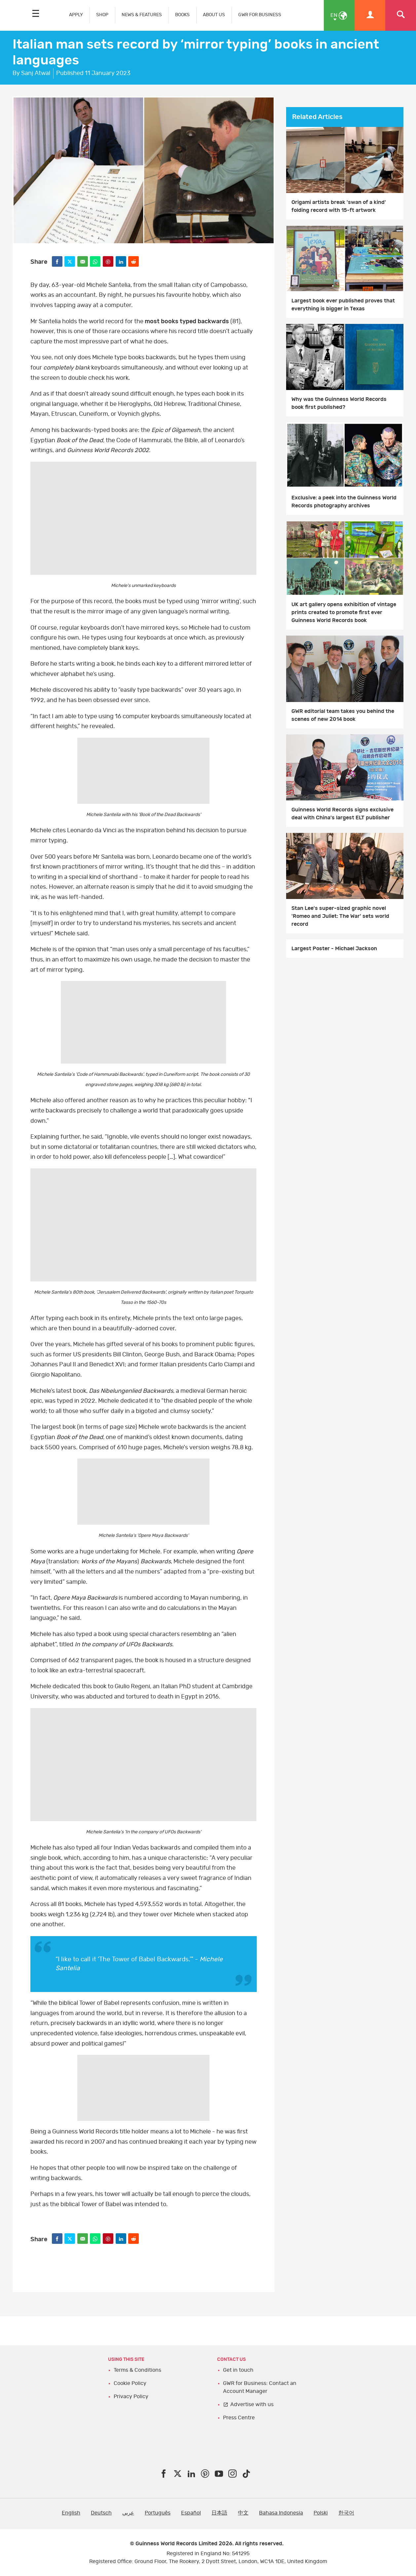  I want to click on GWR editorial team takes you behind the scenes of new 2014 book, so click(342, 715).